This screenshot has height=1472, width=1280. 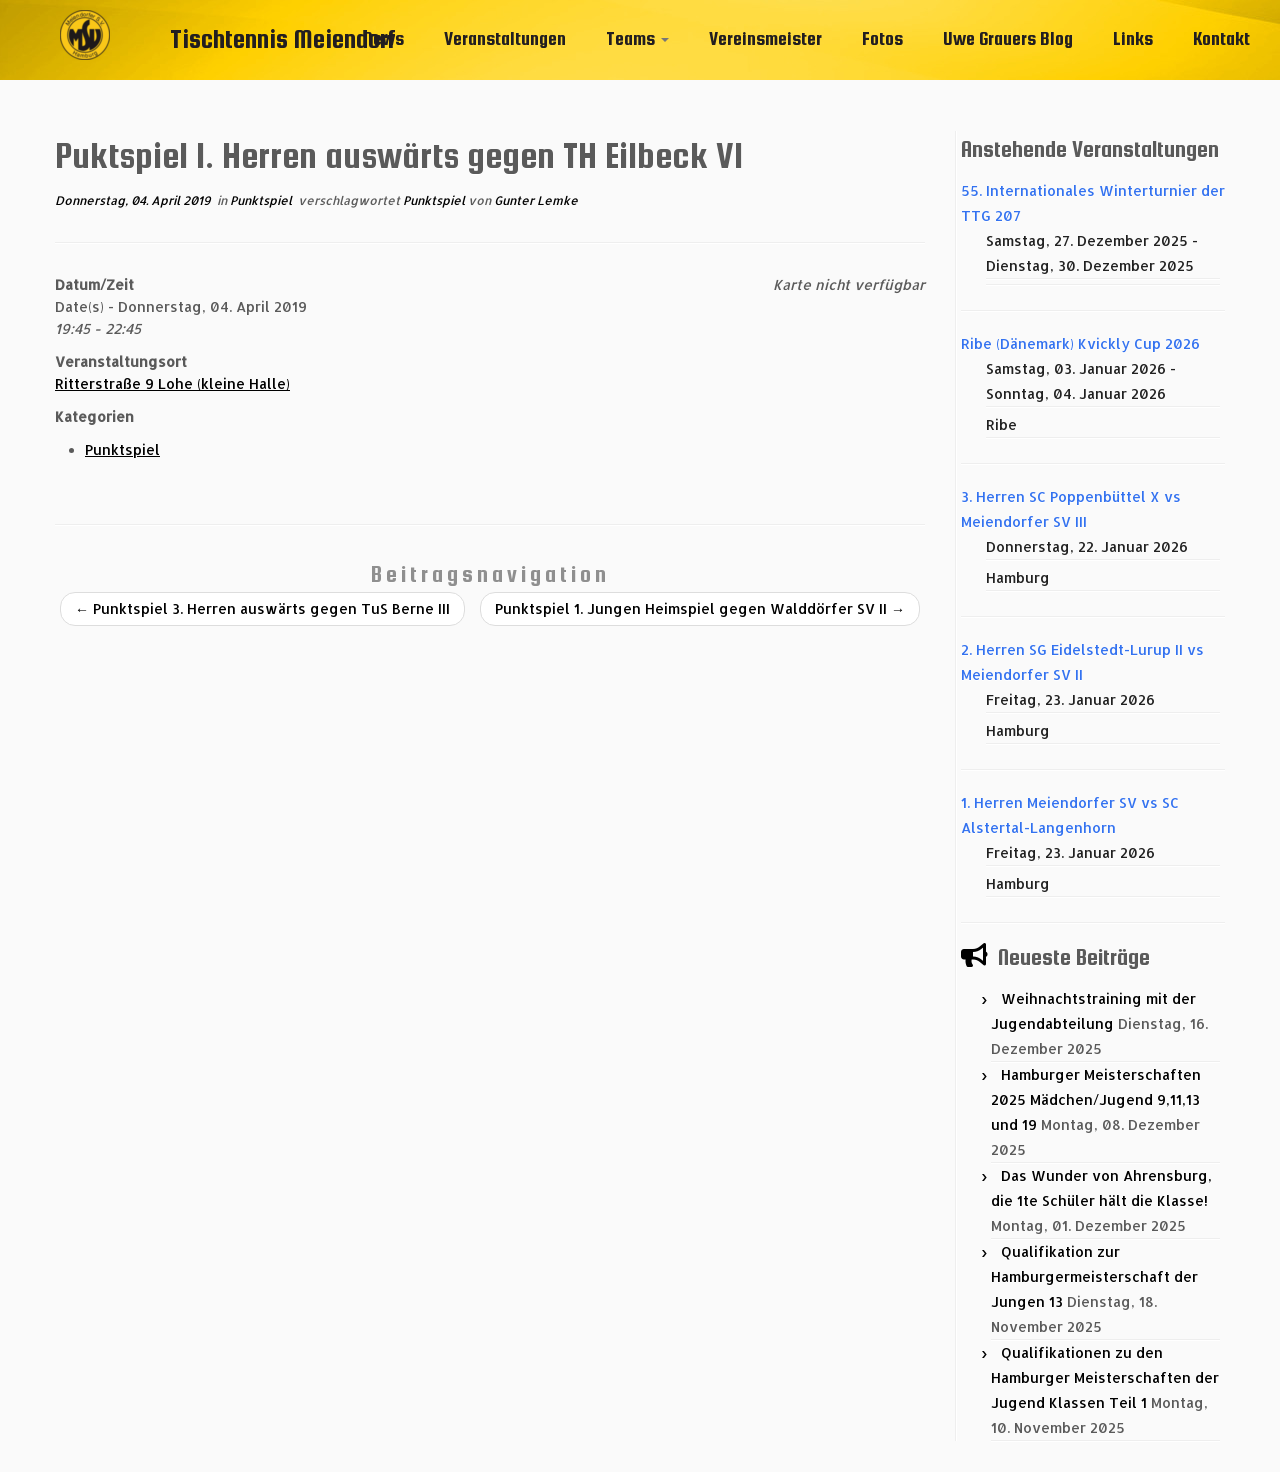 I want to click on Uwe Grauers Blog, so click(x=1008, y=38).